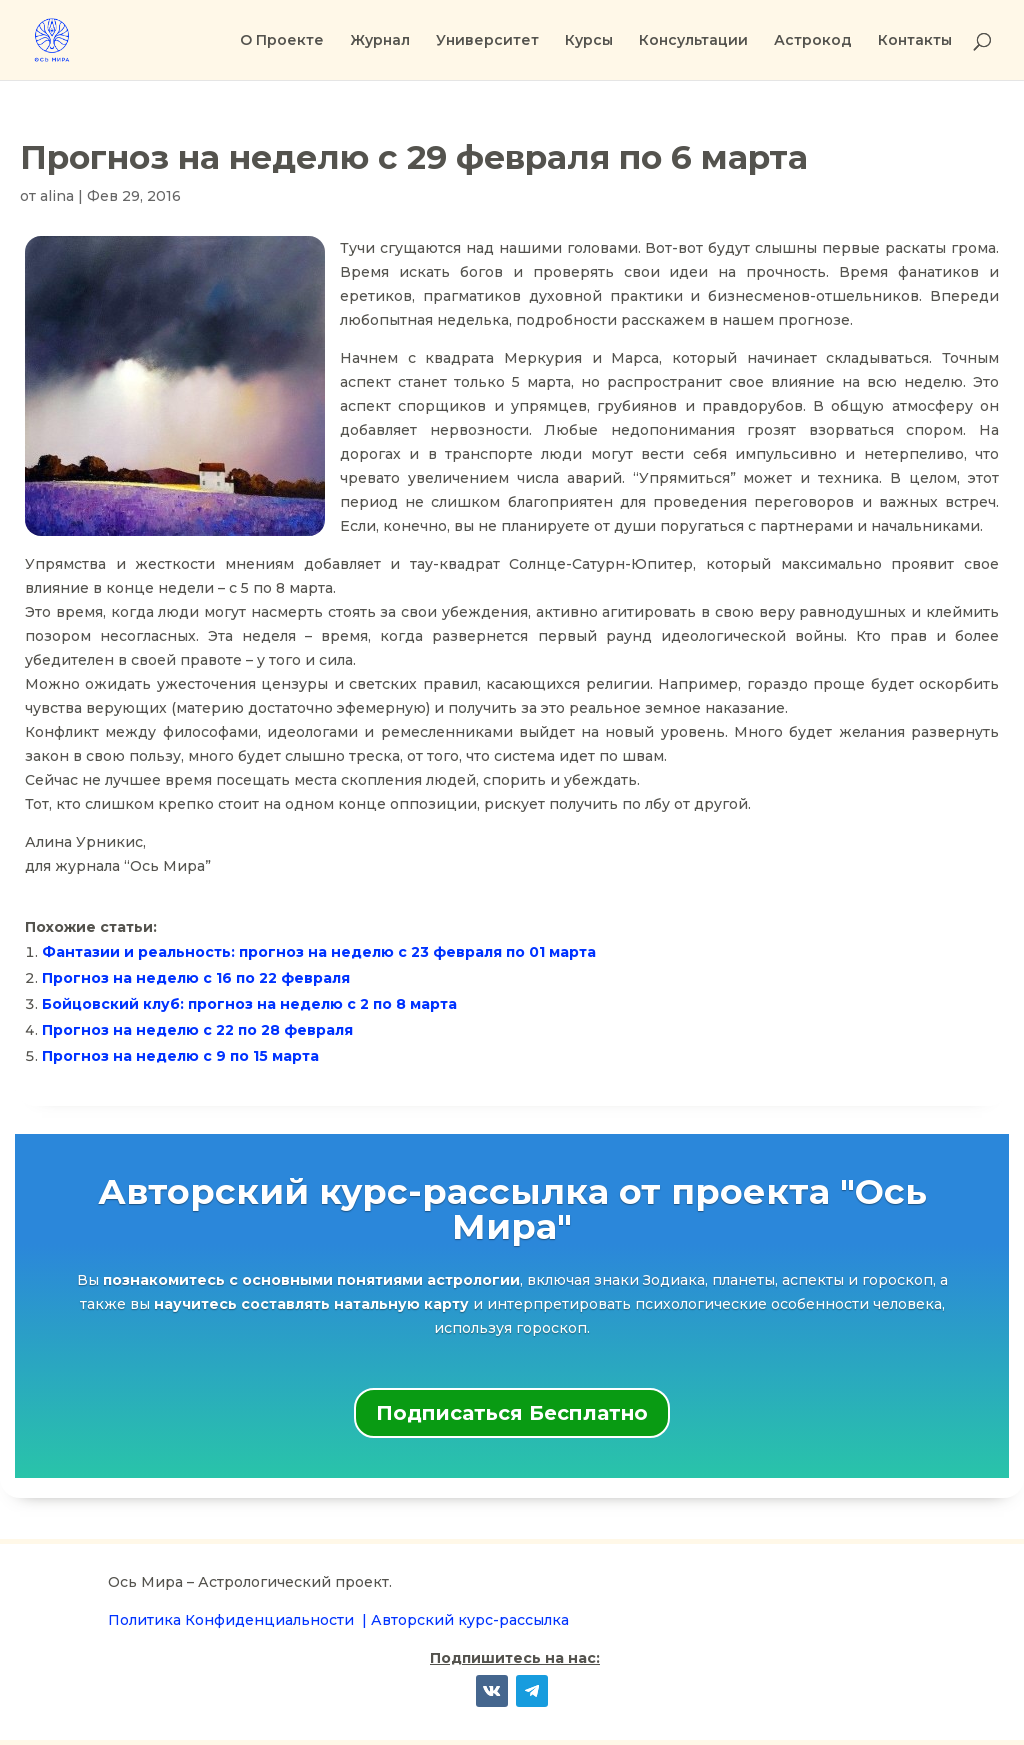  Describe the element at coordinates (249, 1004) in the screenshot. I see `Бойцовский клуб: прогноз на неделю с 2 по 8 марта` at that location.